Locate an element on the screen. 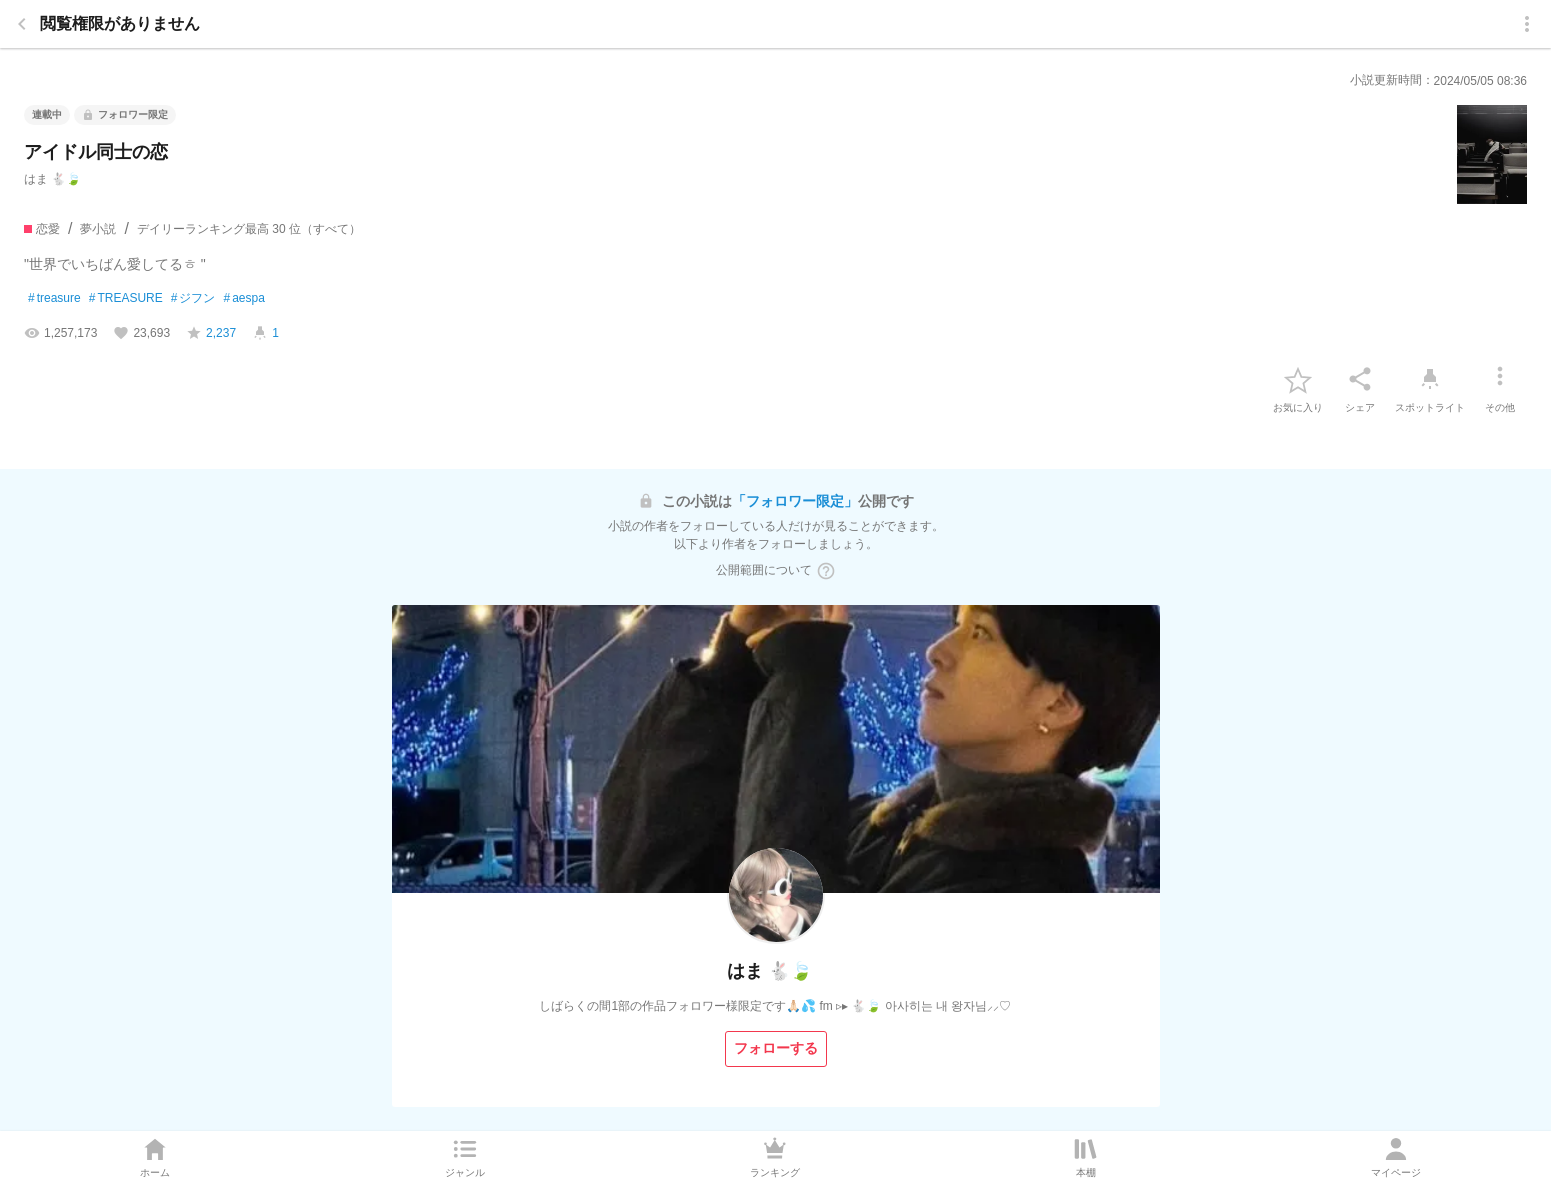 This screenshot has width=1551, height=1195. [フォローする] is located at coordinates (776, 1049).